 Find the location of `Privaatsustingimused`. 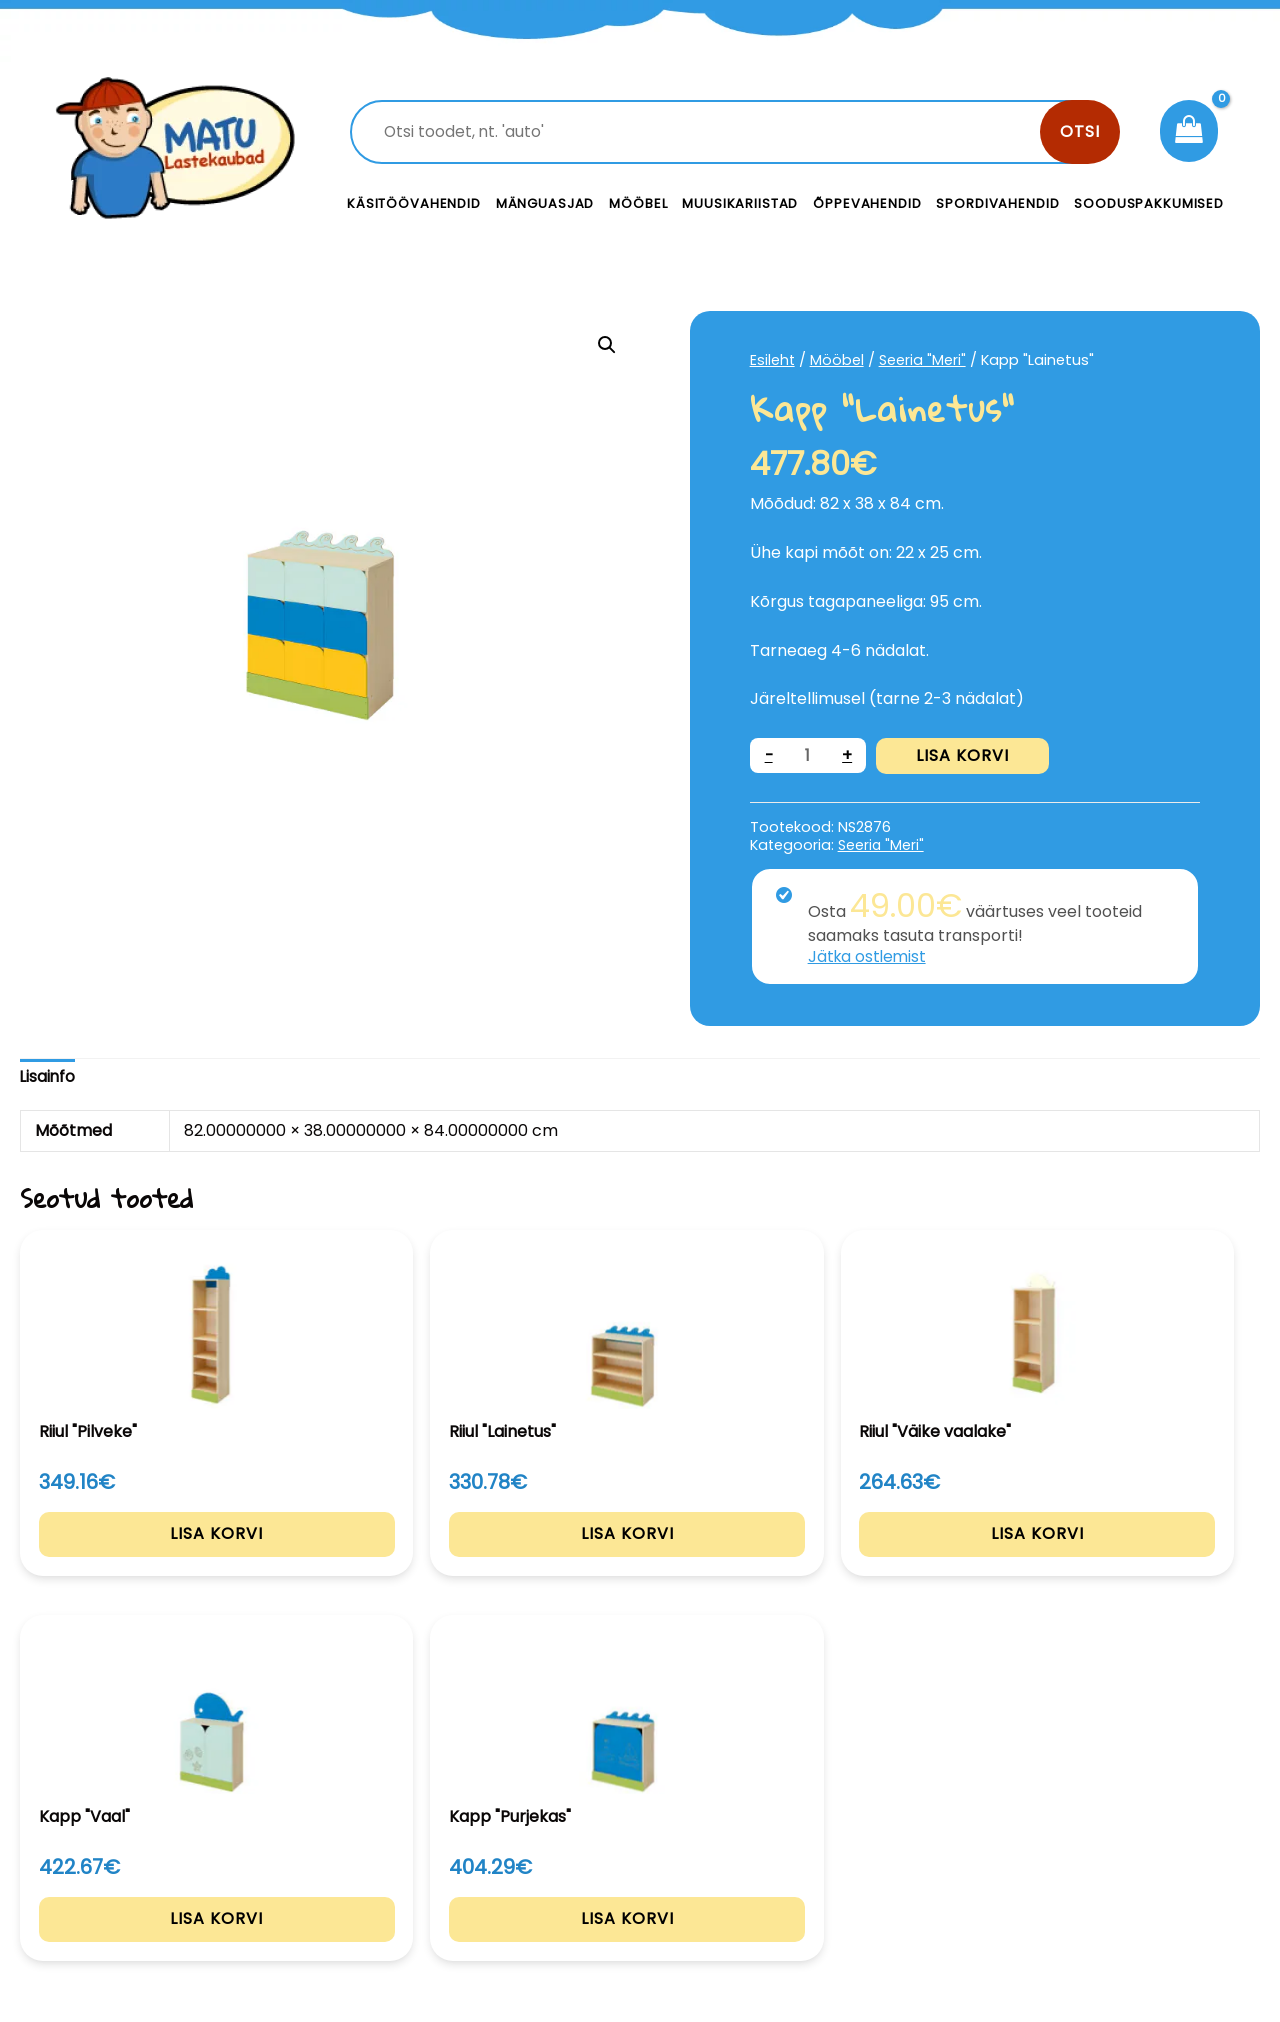

Privaatsustingimused is located at coordinates (1122, 1839).